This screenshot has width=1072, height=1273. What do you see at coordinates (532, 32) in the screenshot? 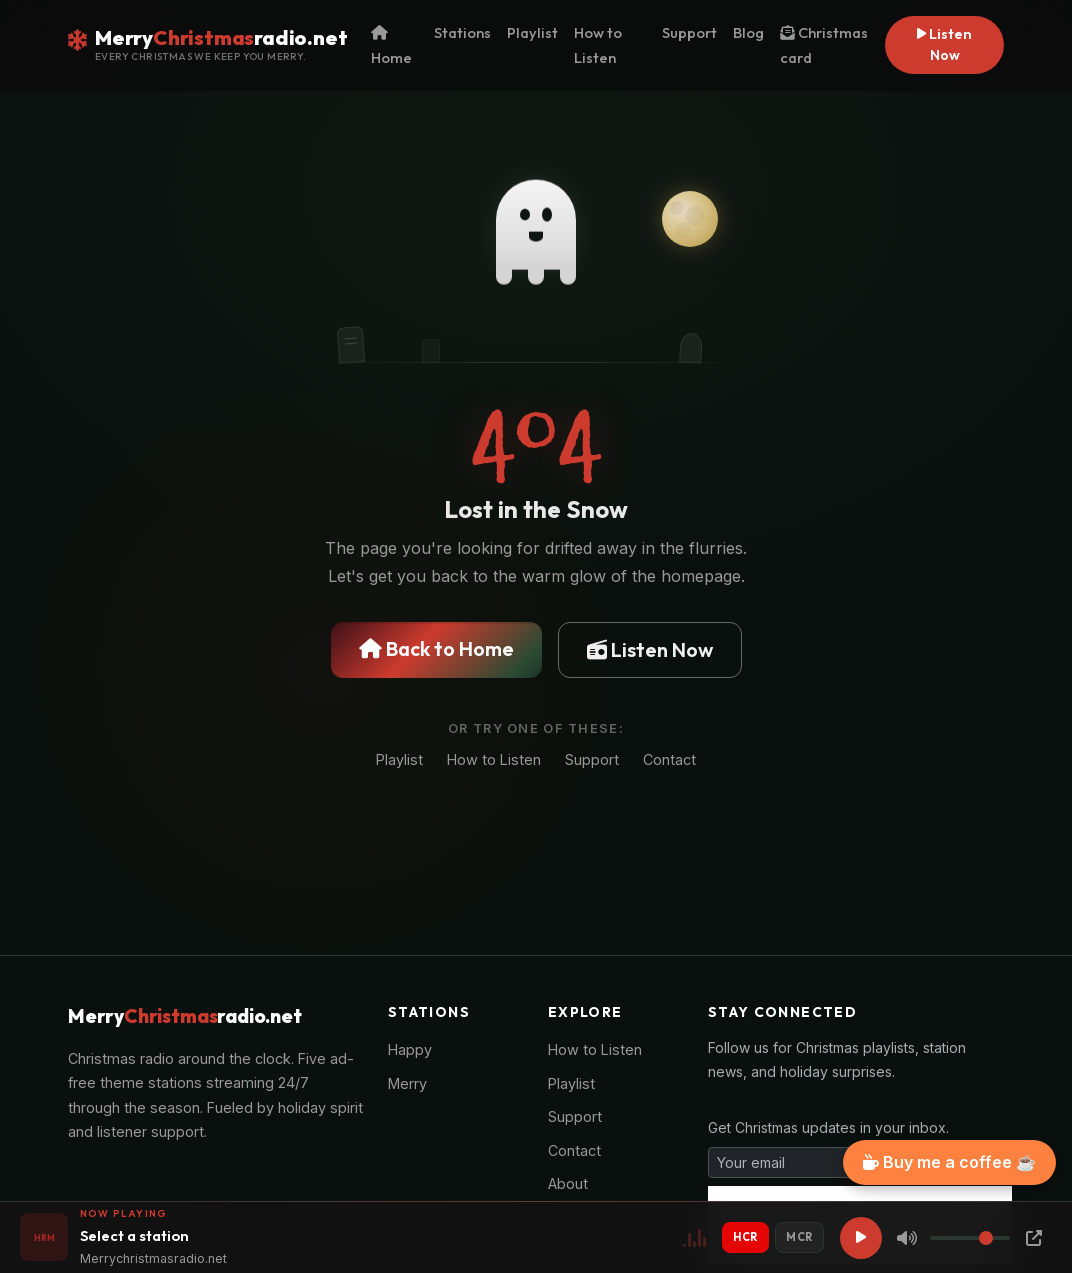
I see `Playlist` at bounding box center [532, 32].